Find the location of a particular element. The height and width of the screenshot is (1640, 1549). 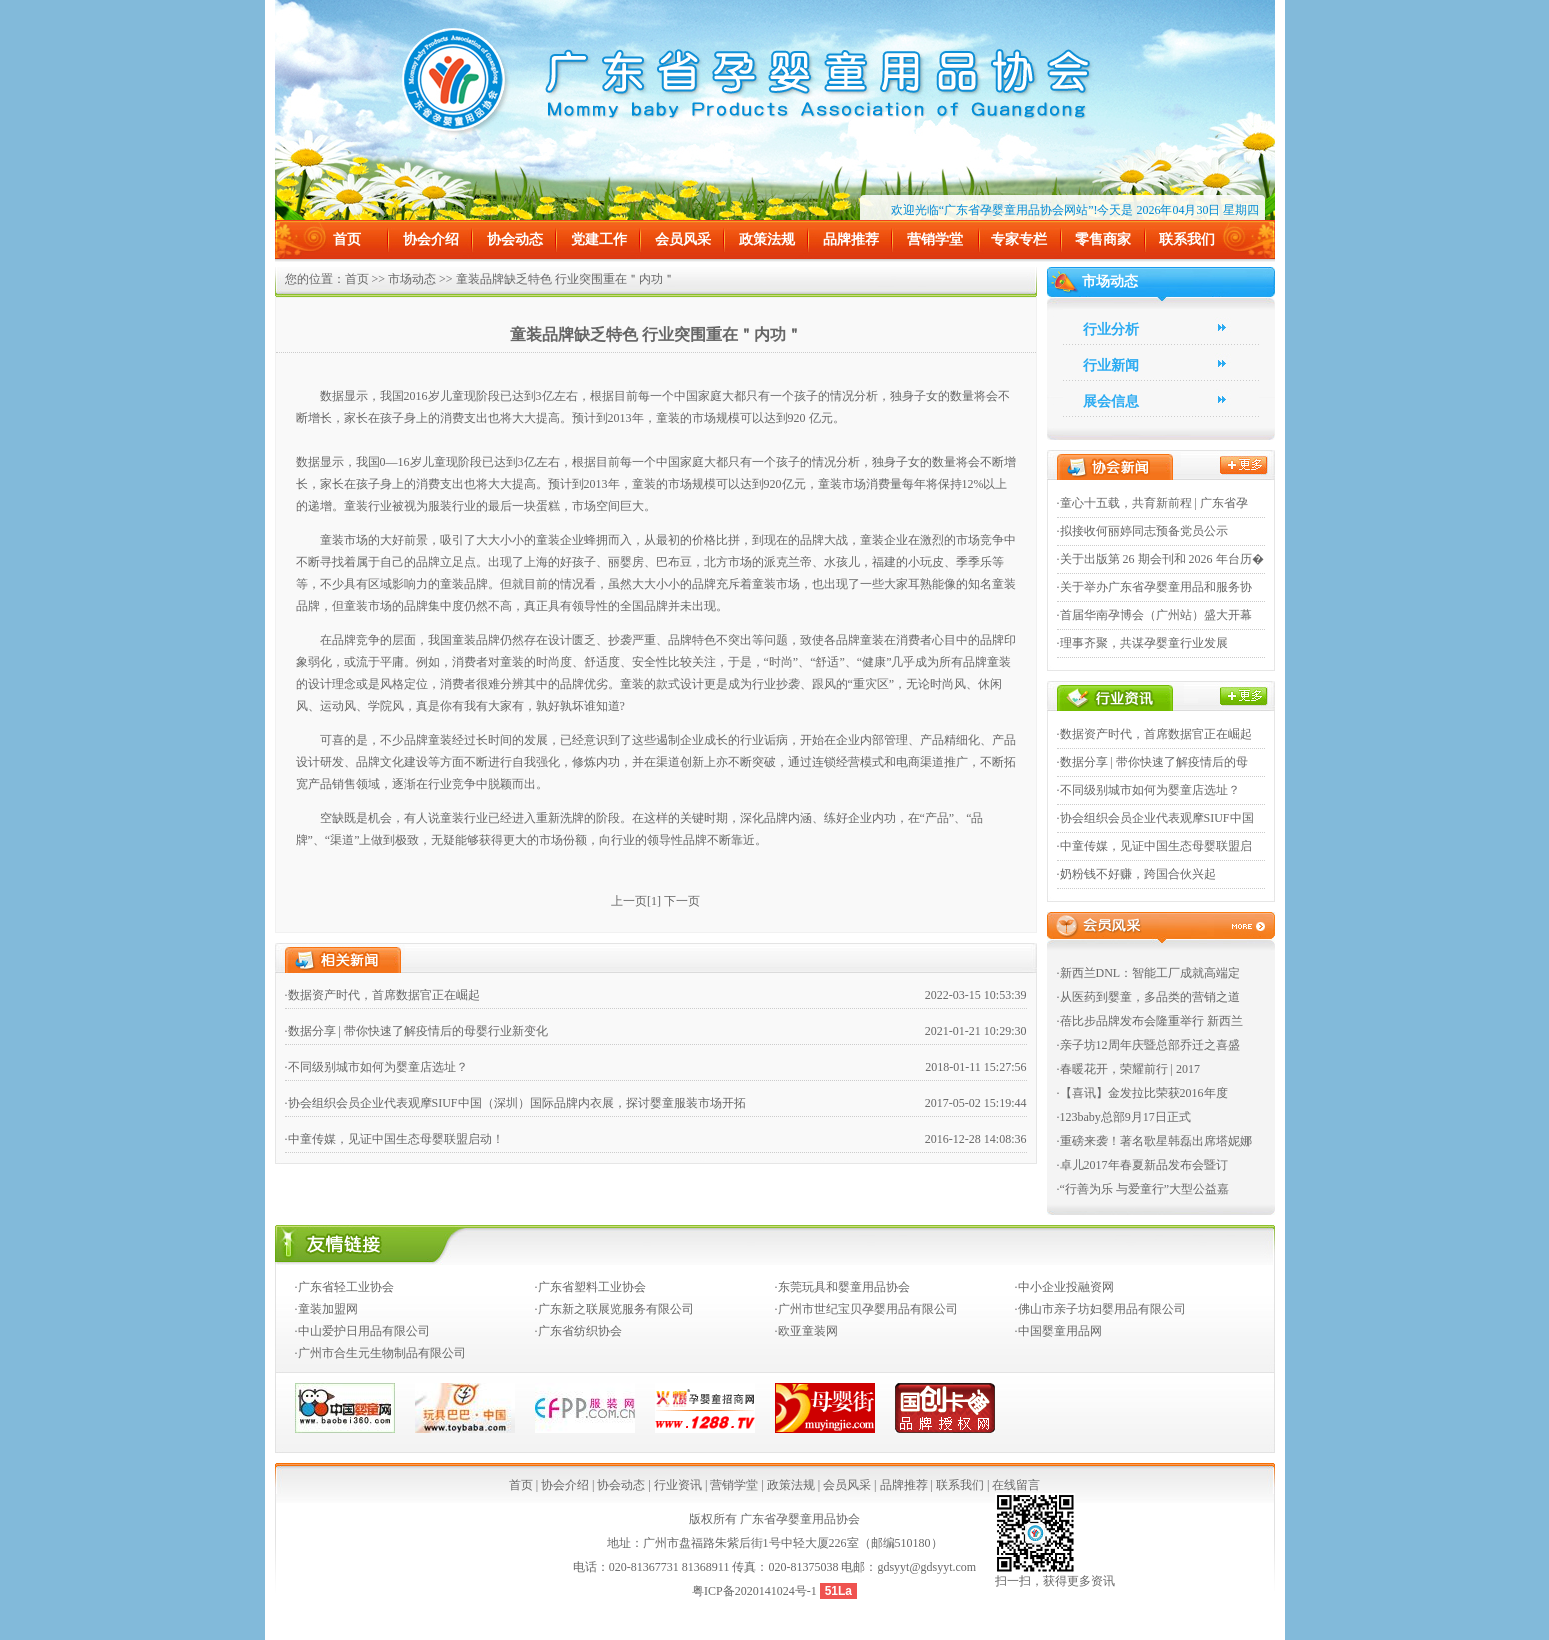

市场动态 is located at coordinates (412, 279).